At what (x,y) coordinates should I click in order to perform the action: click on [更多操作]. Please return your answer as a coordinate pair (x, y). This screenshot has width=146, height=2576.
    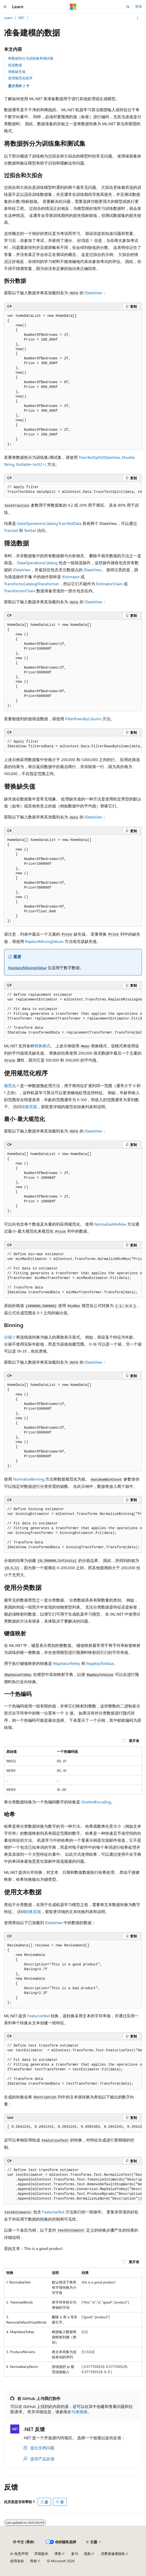
    Looking at the image, I should click on (137, 18).